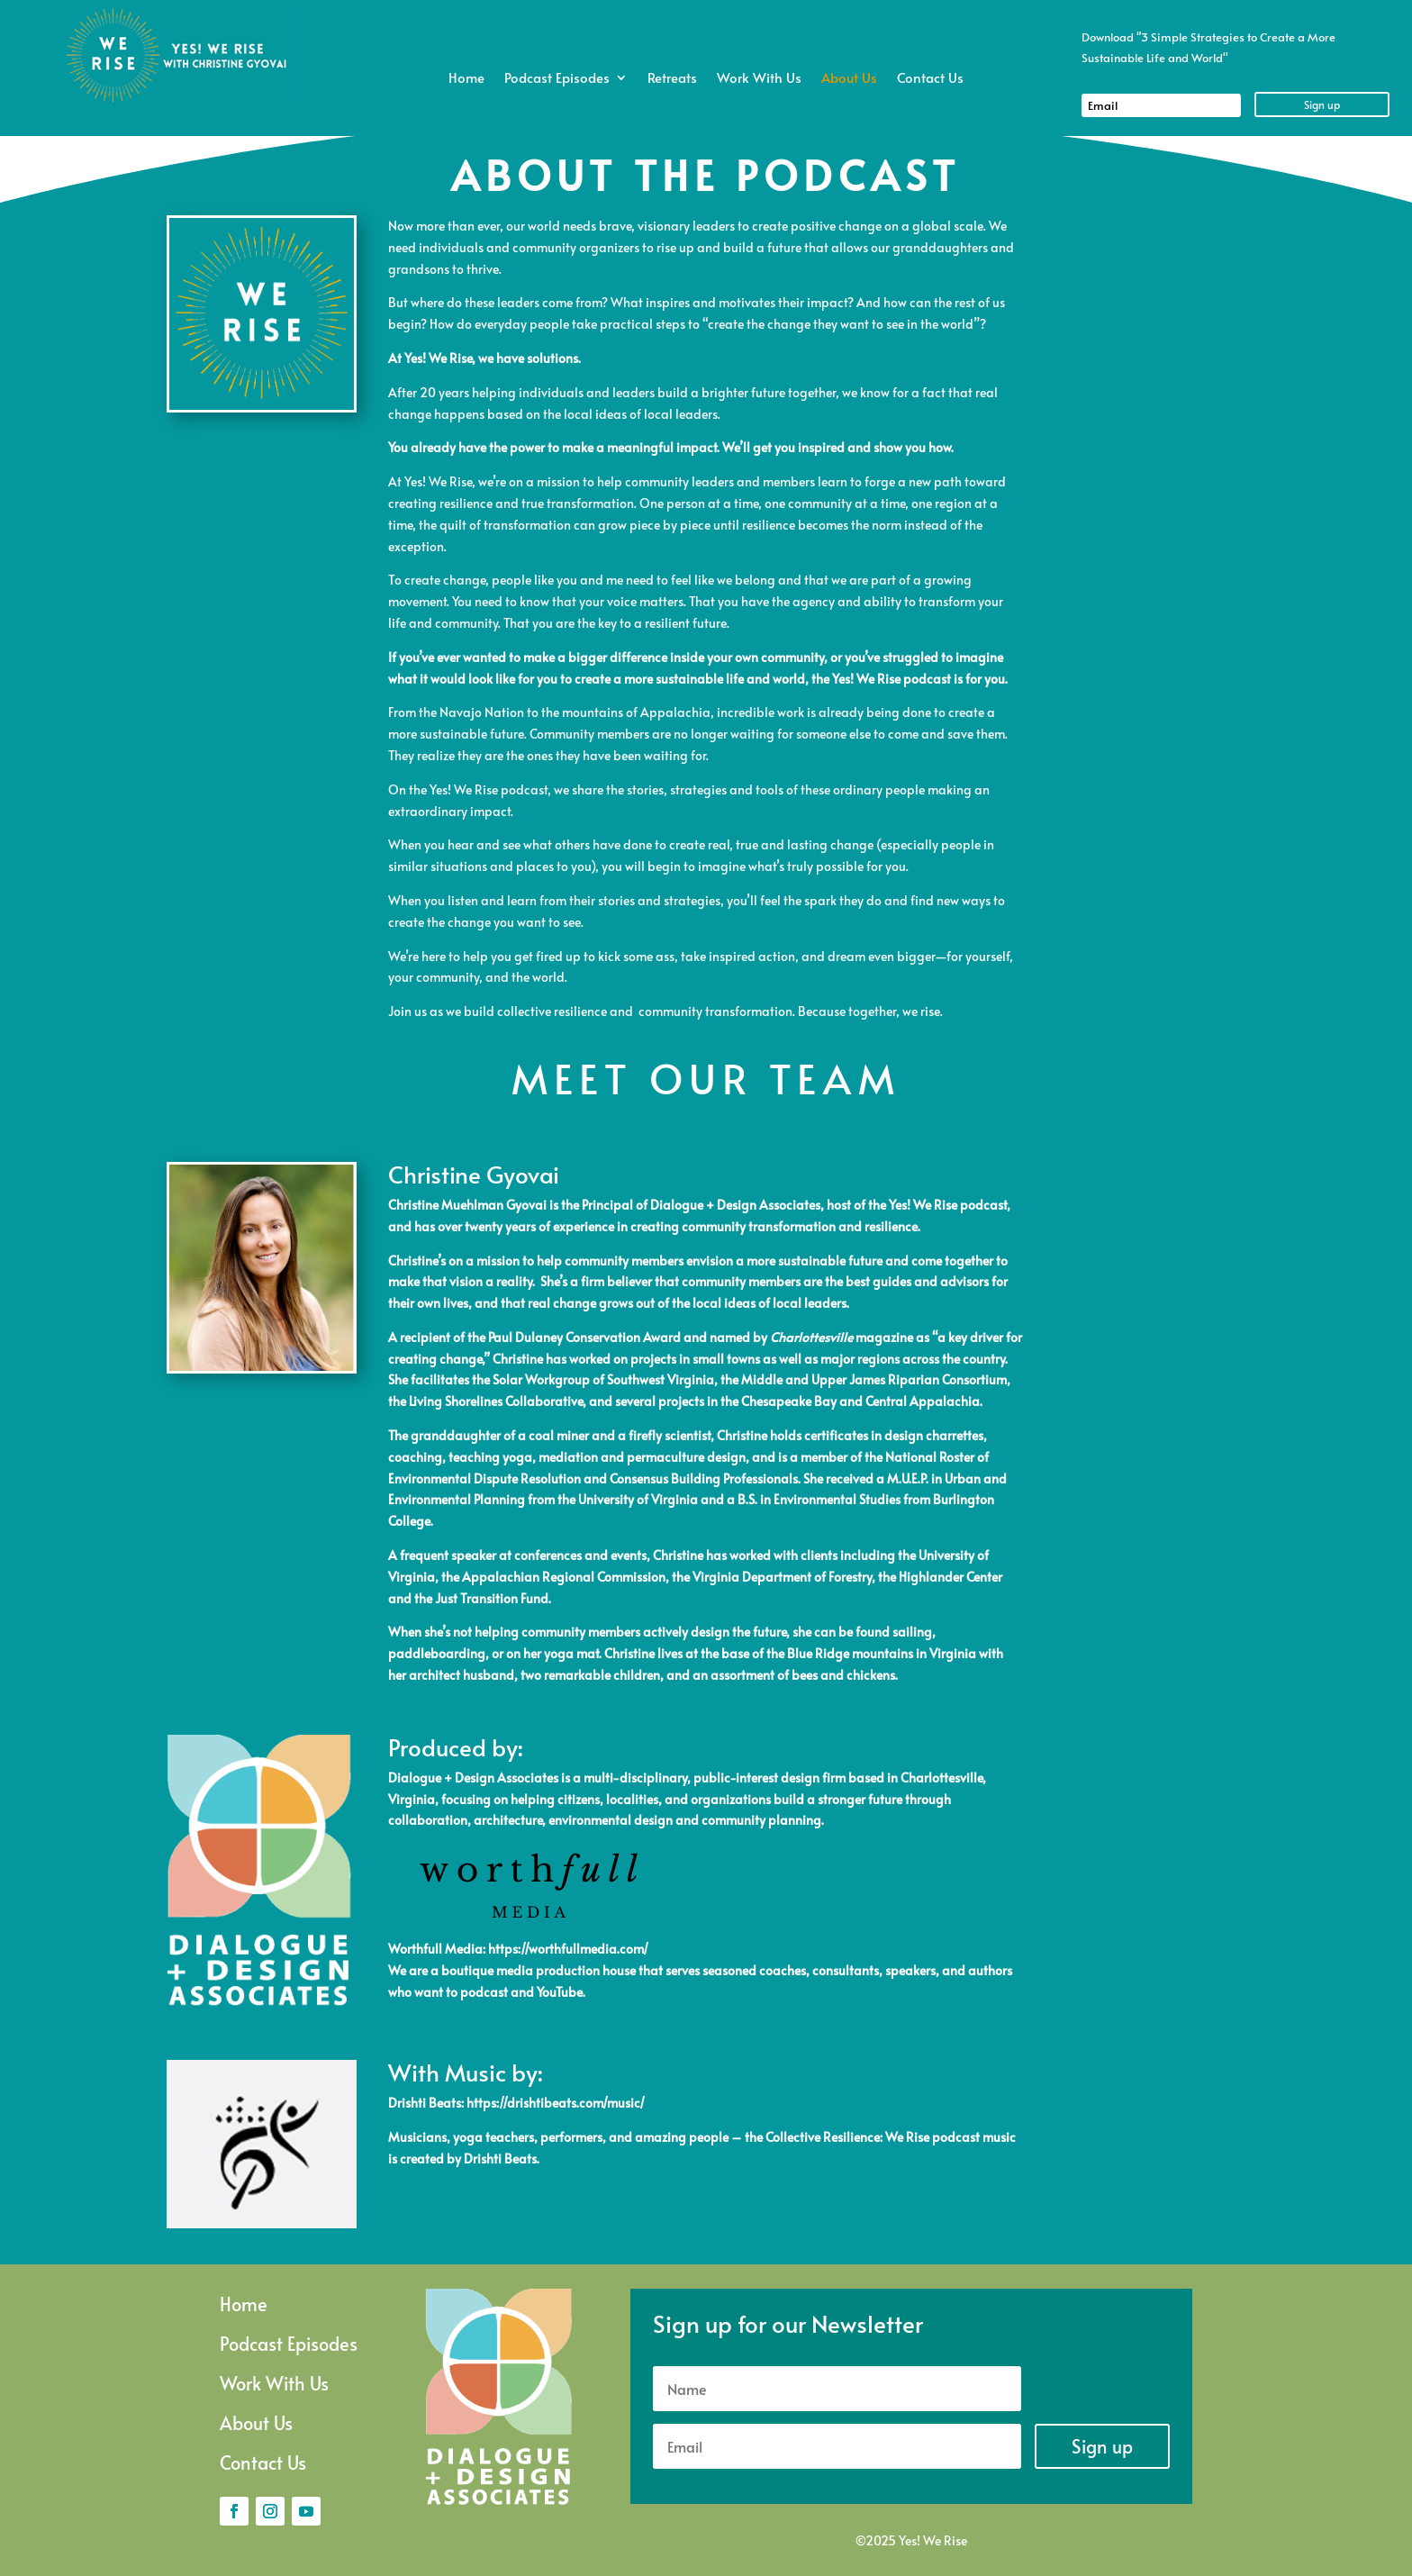  I want to click on Retreats, so click(672, 78).